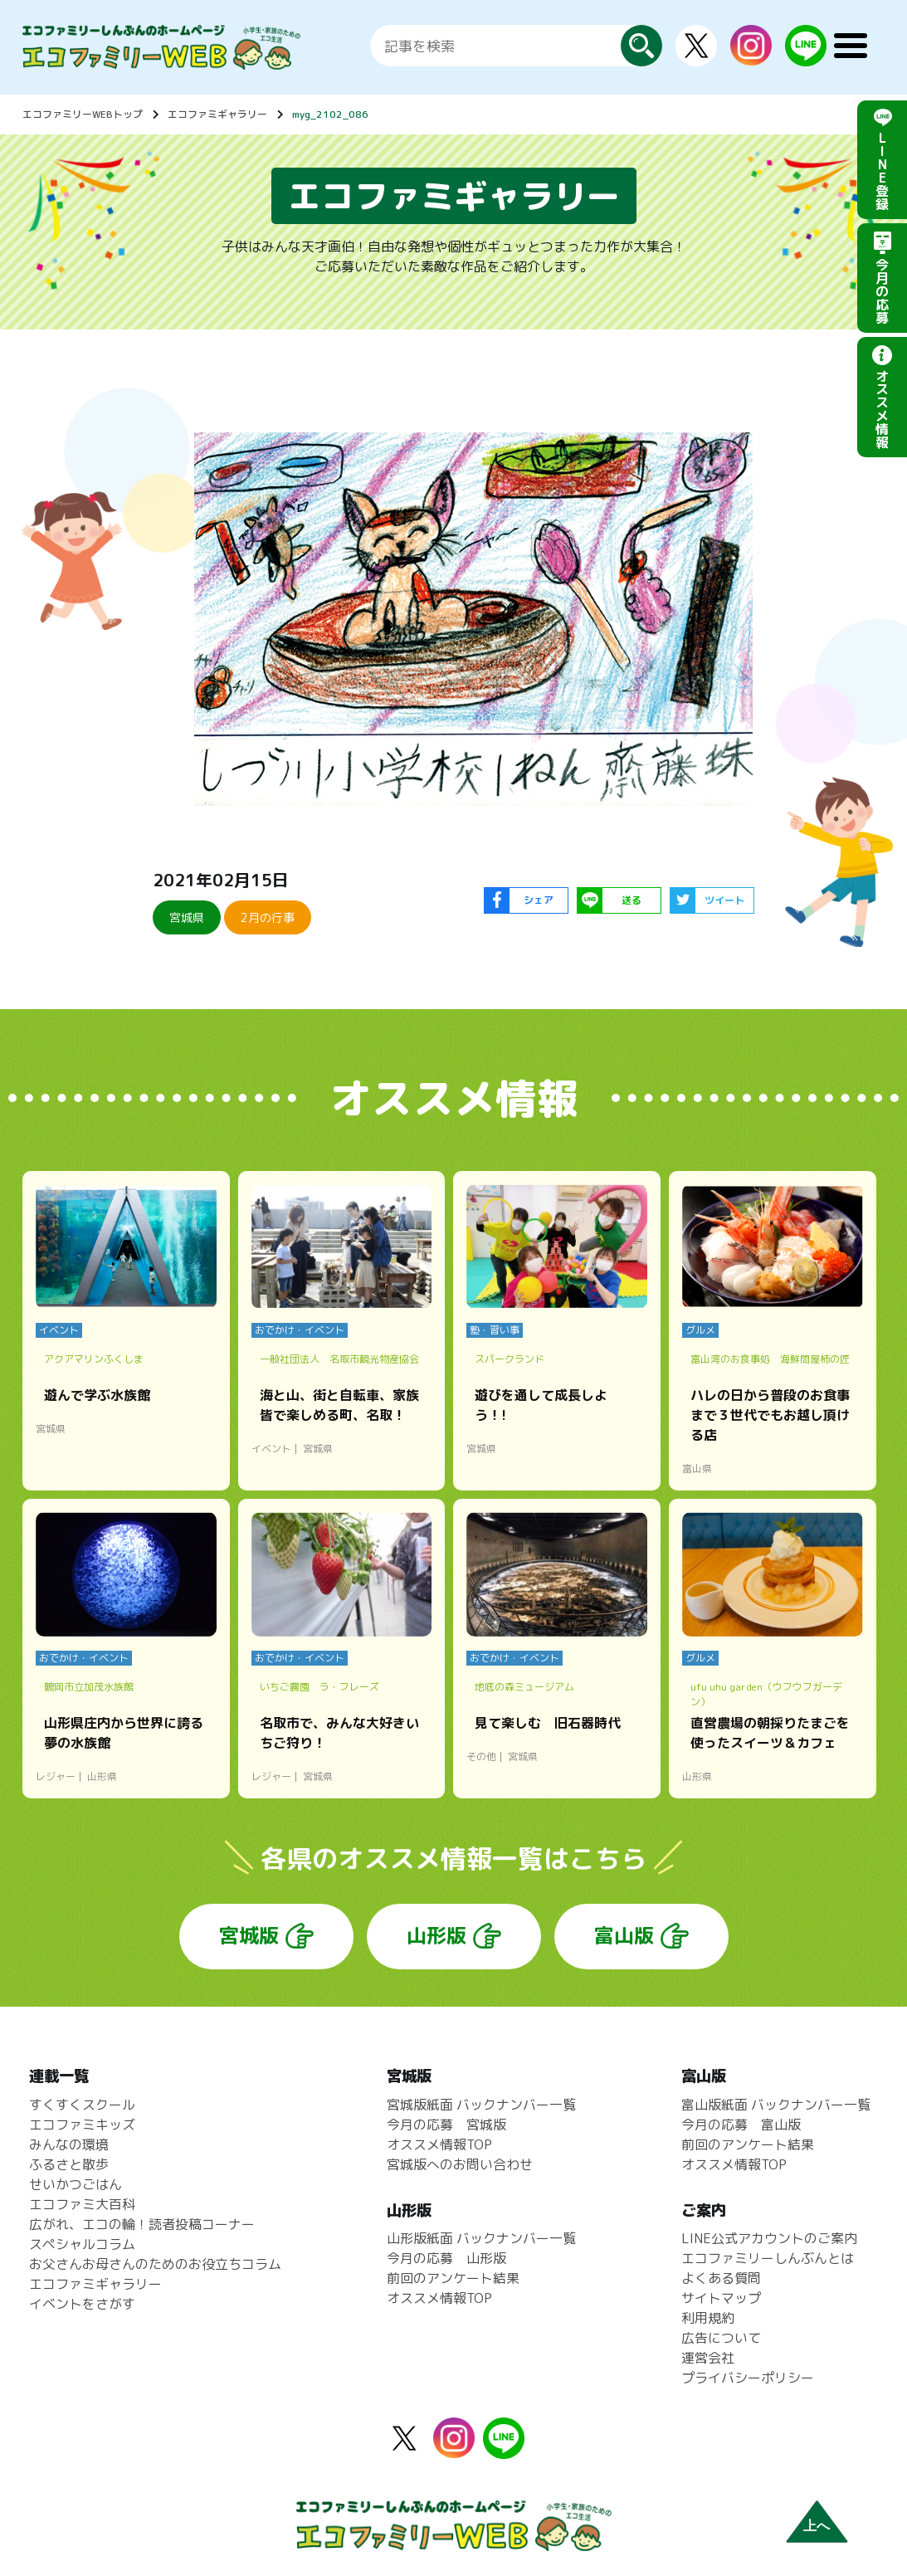 This screenshot has height=2576, width=907. What do you see at coordinates (816, 2526) in the screenshot?
I see `上へ` at bounding box center [816, 2526].